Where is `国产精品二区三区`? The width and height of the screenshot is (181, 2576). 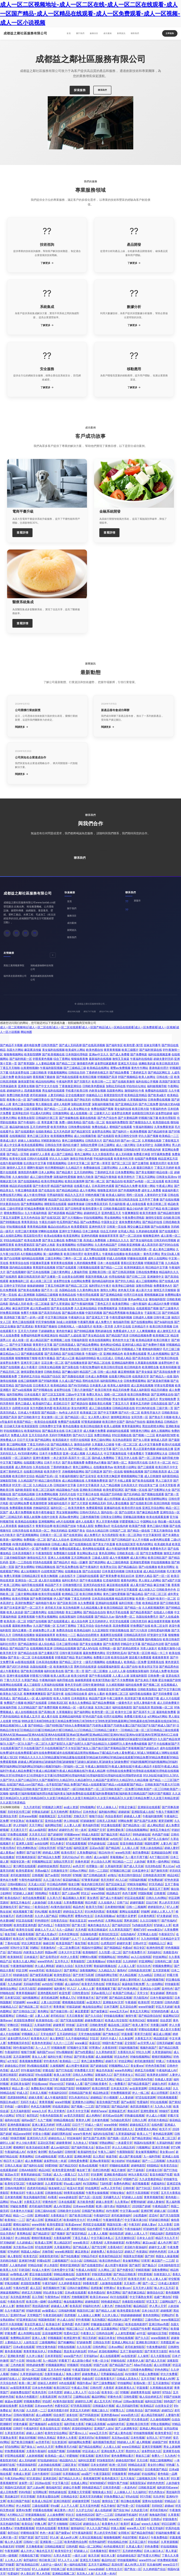
国产精品二区三区 is located at coordinates (76, 1285).